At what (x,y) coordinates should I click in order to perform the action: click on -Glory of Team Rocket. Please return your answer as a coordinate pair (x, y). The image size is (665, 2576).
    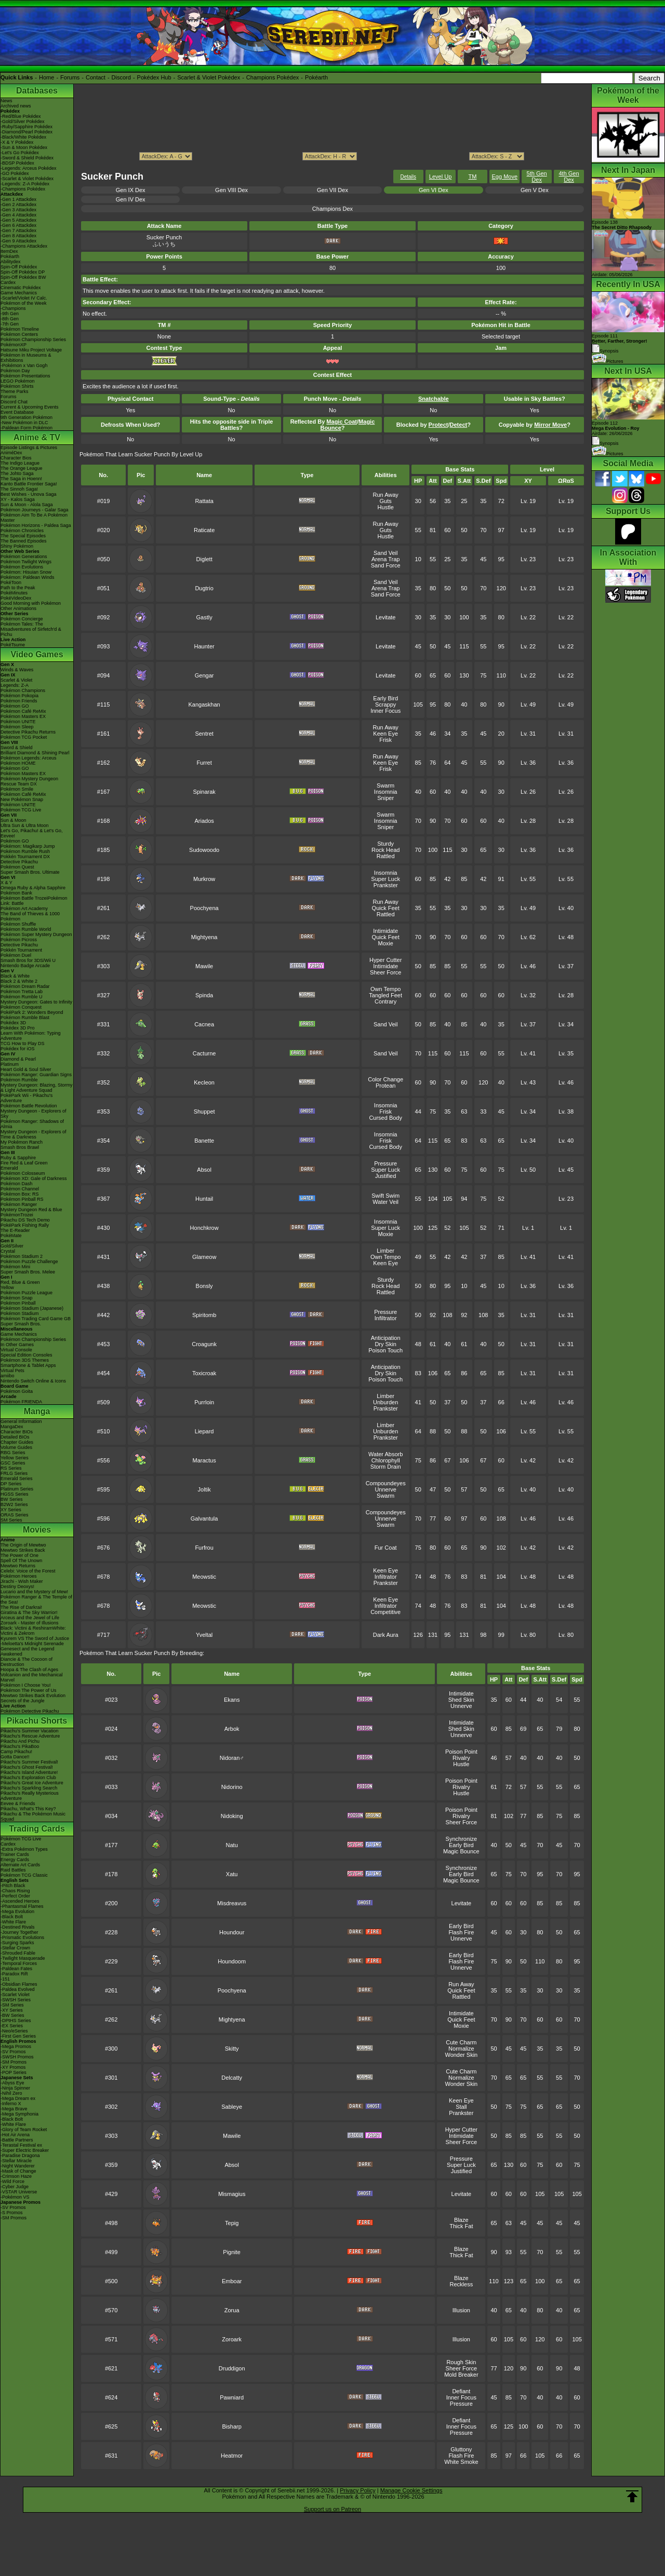
    Looking at the image, I should click on (24, 2129).